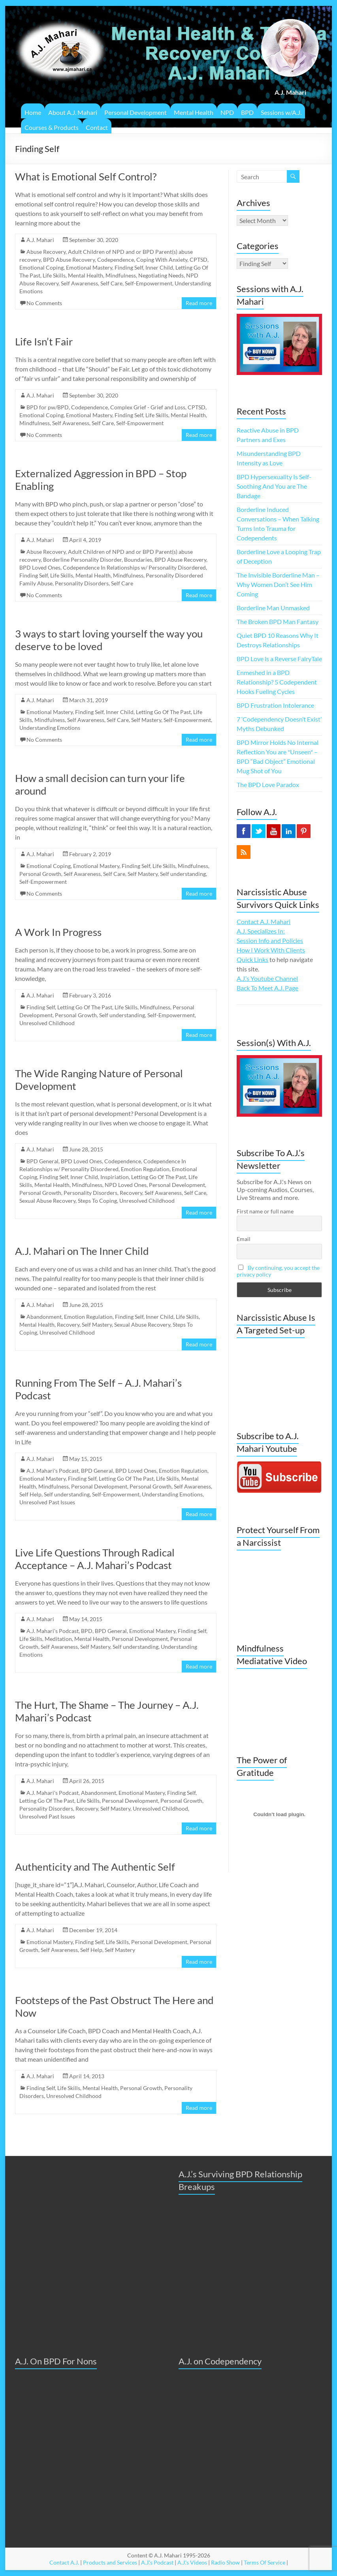 The width and height of the screenshot is (337, 2576). I want to click on What is Emotional Self Control?, so click(85, 176).